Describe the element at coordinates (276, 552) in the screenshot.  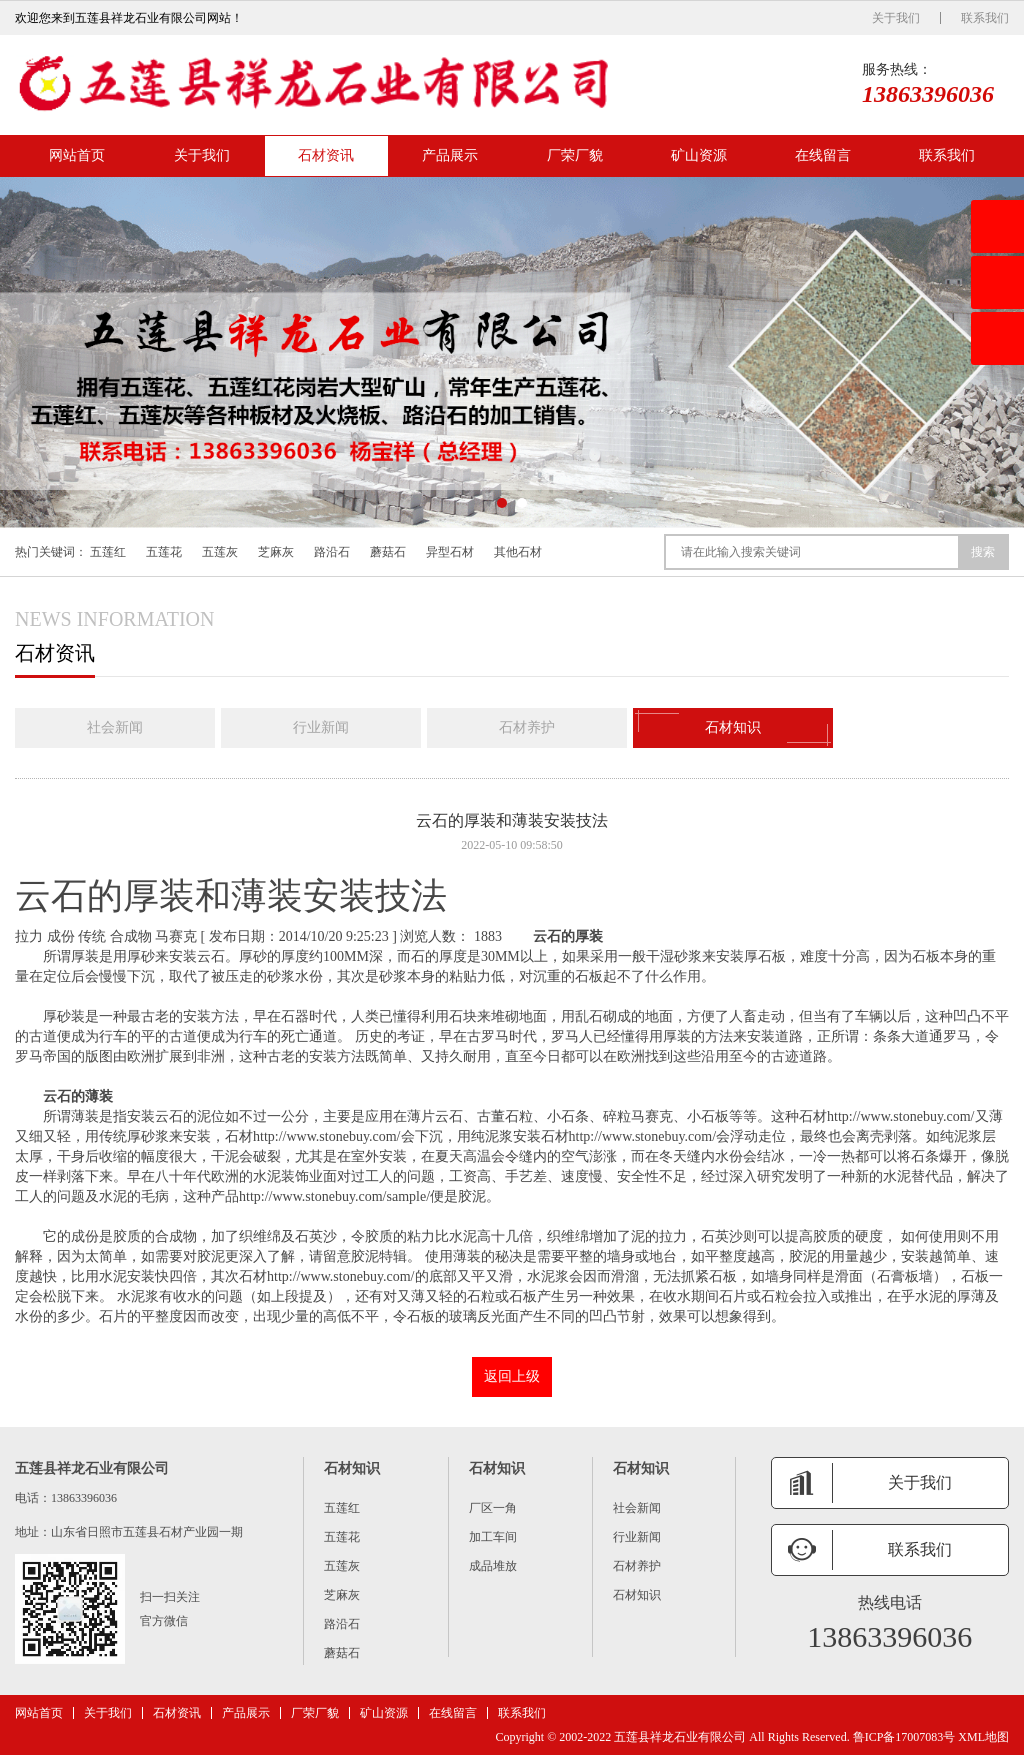
I see `芝麻灰` at that location.